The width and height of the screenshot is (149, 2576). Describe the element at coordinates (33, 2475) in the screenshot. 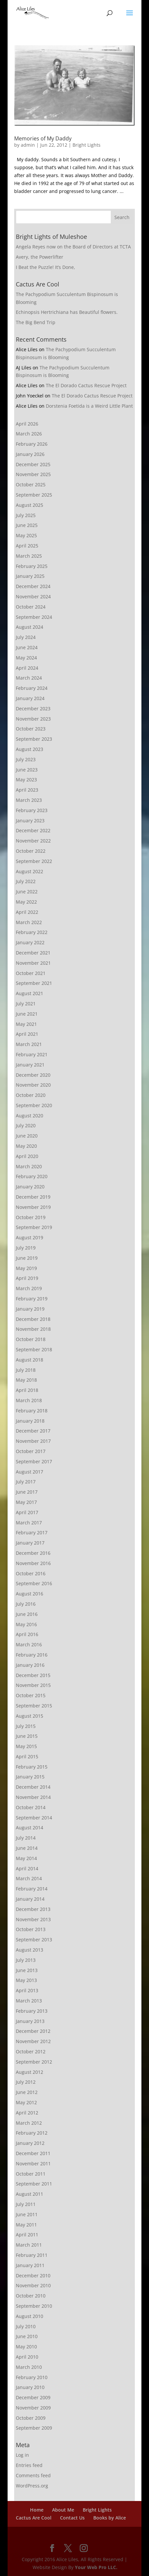

I see `Comments feed` at that location.